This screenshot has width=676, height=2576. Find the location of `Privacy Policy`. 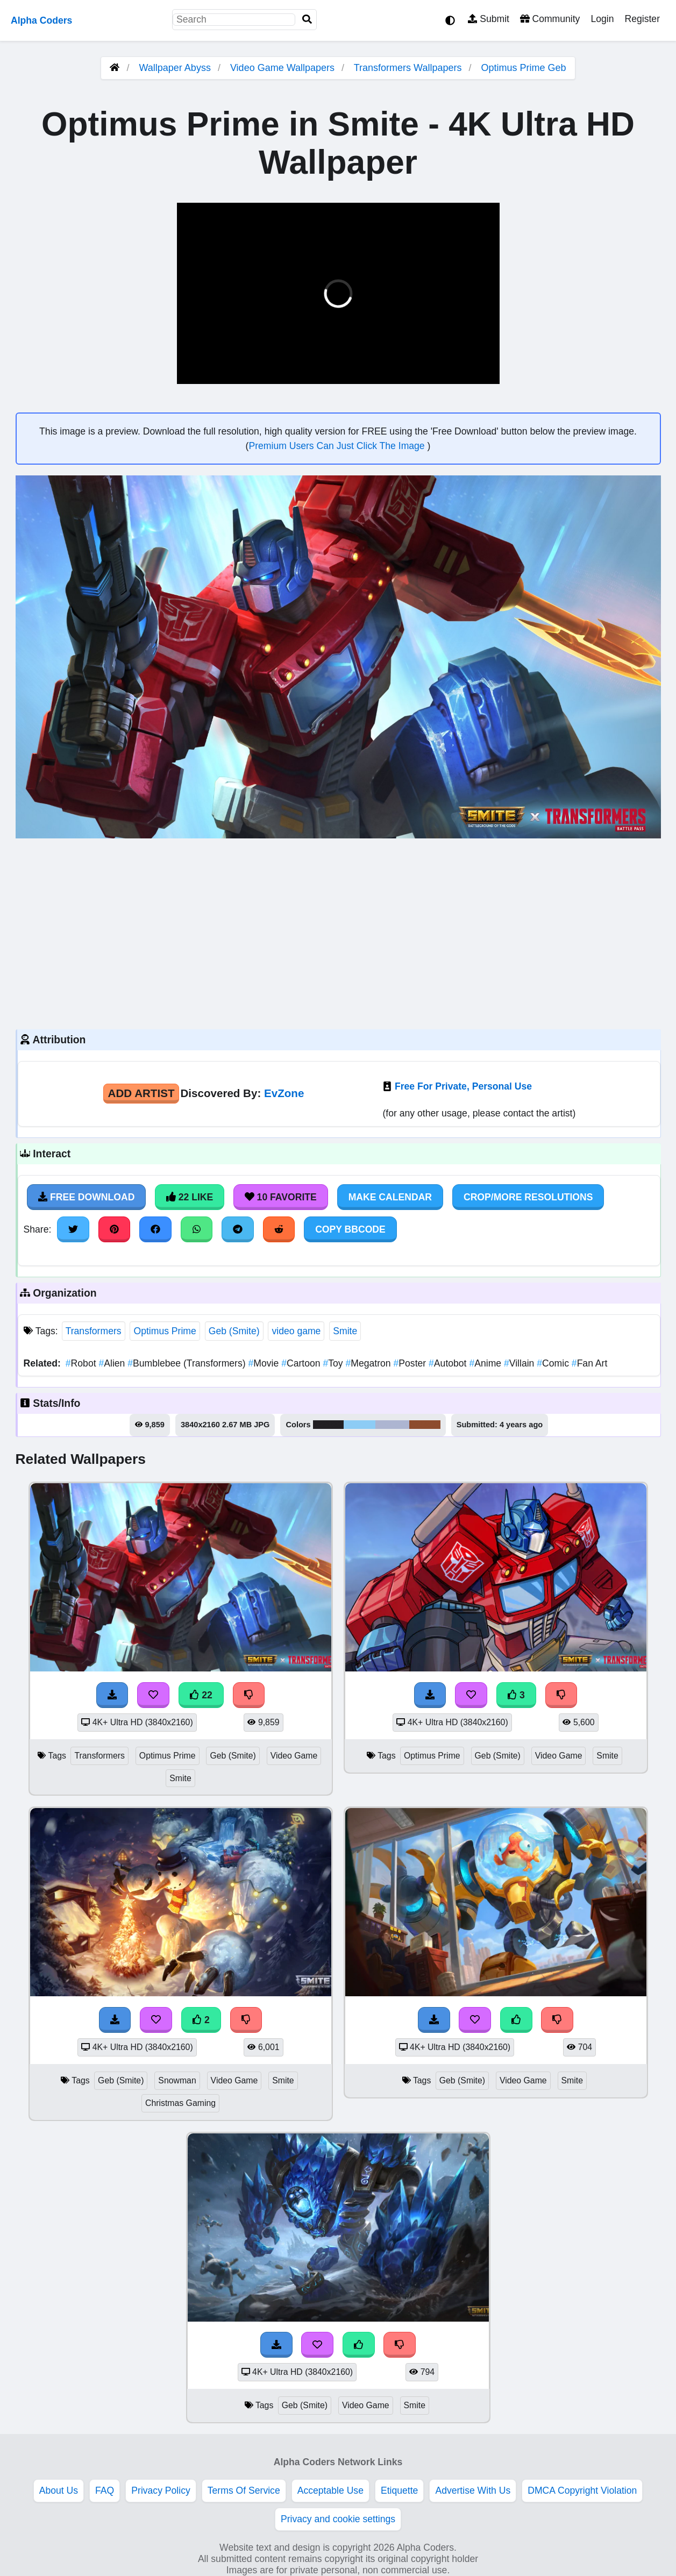

Privacy Policy is located at coordinates (160, 2490).